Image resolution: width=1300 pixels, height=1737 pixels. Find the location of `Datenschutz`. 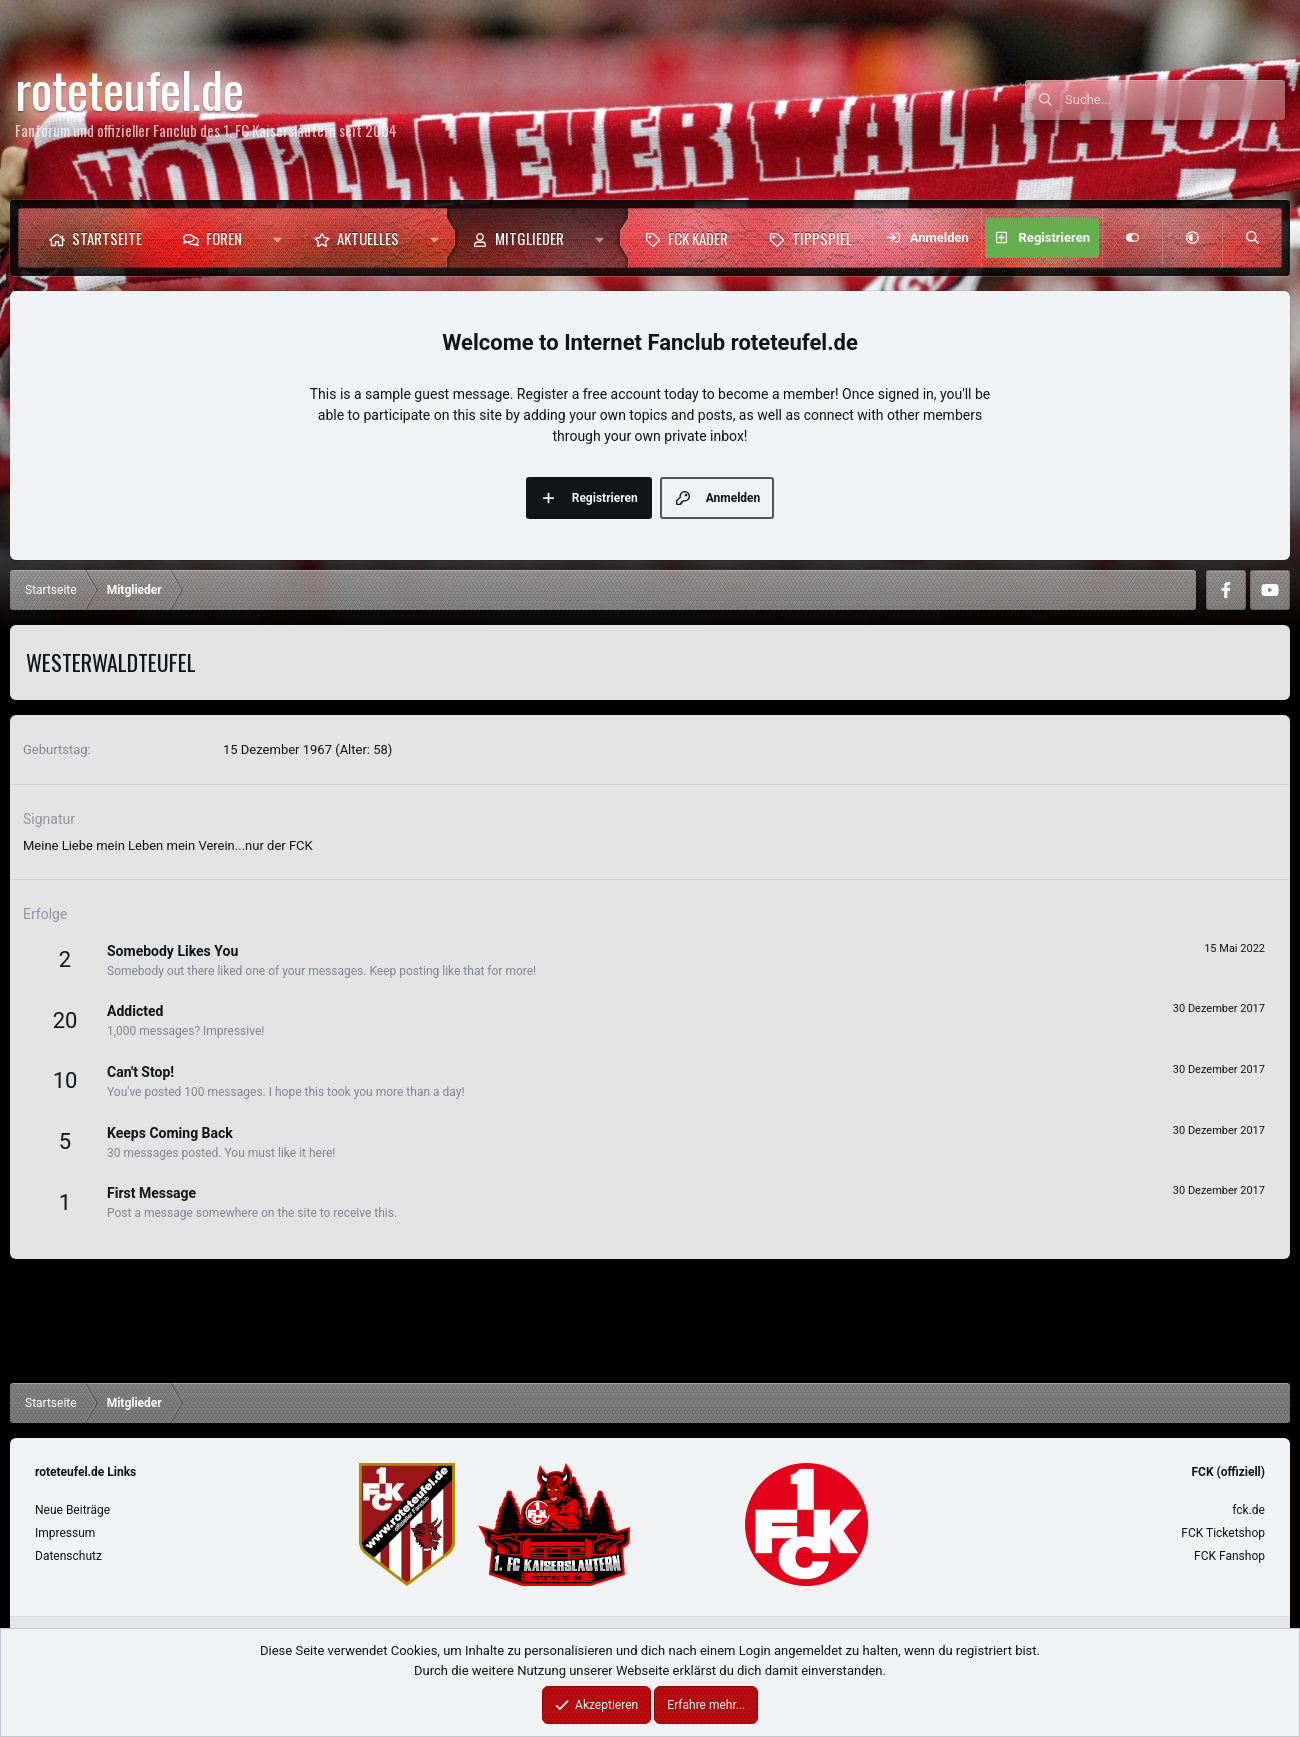

Datenschutz is located at coordinates (68, 1556).